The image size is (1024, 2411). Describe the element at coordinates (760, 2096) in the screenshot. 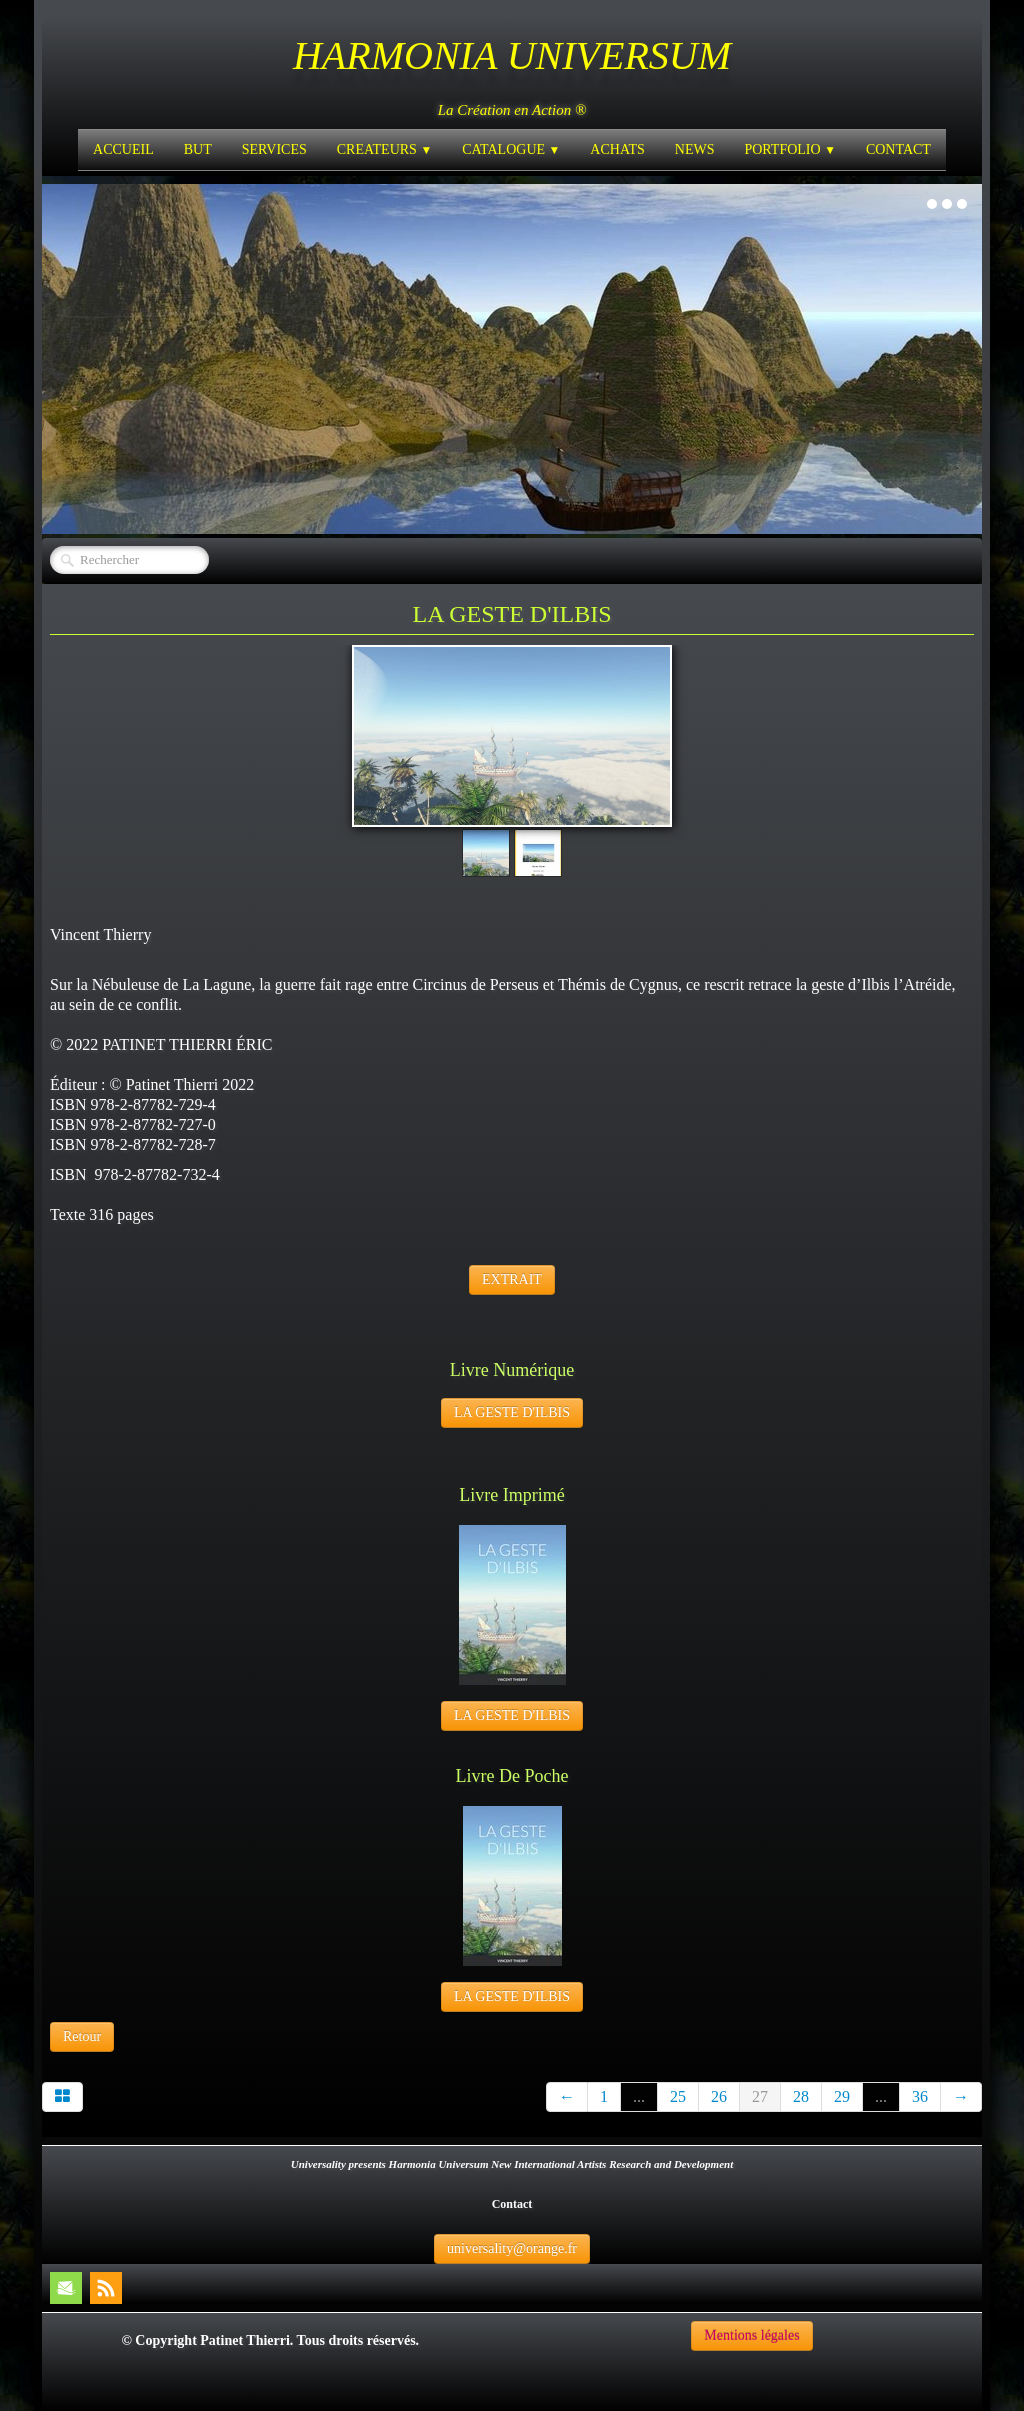

I see `27` at that location.